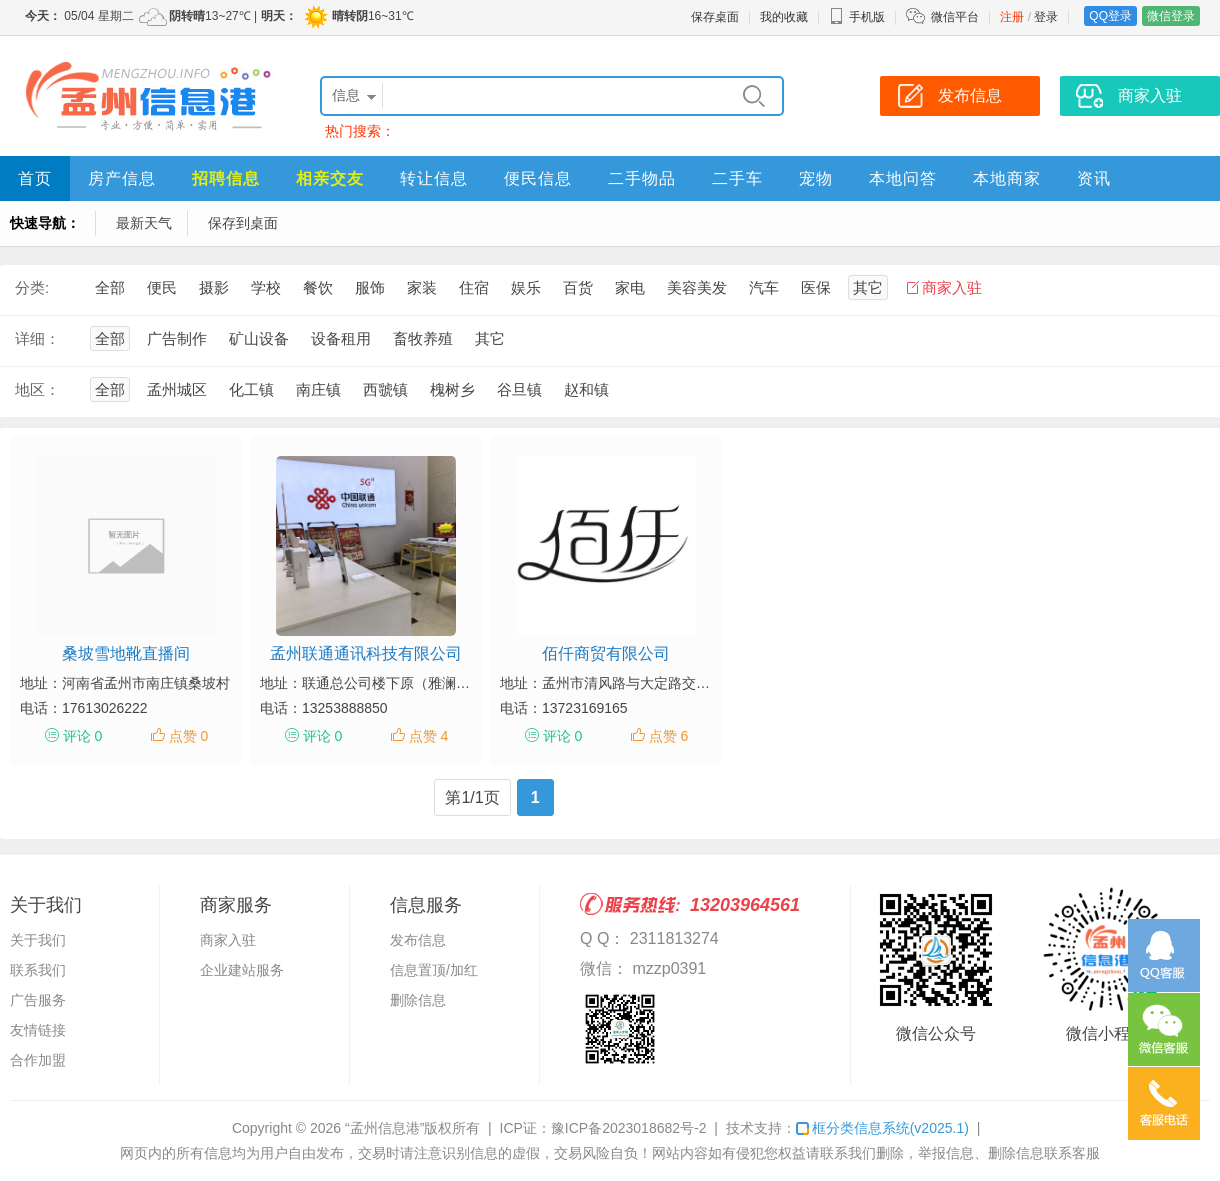 The height and width of the screenshot is (1181, 1220). I want to click on 其它, so click(868, 287).